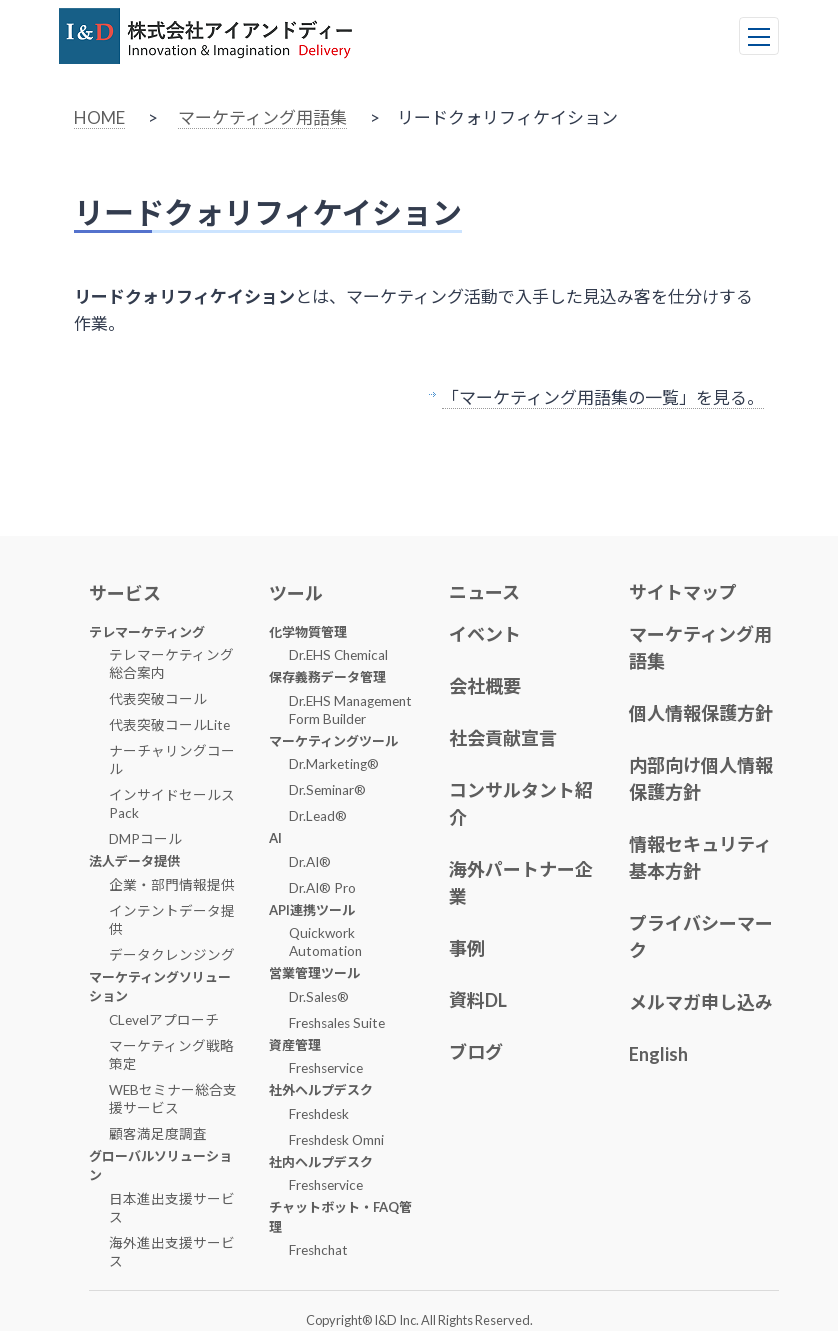 The height and width of the screenshot is (1331, 838). I want to click on 事例, so click(467, 948).